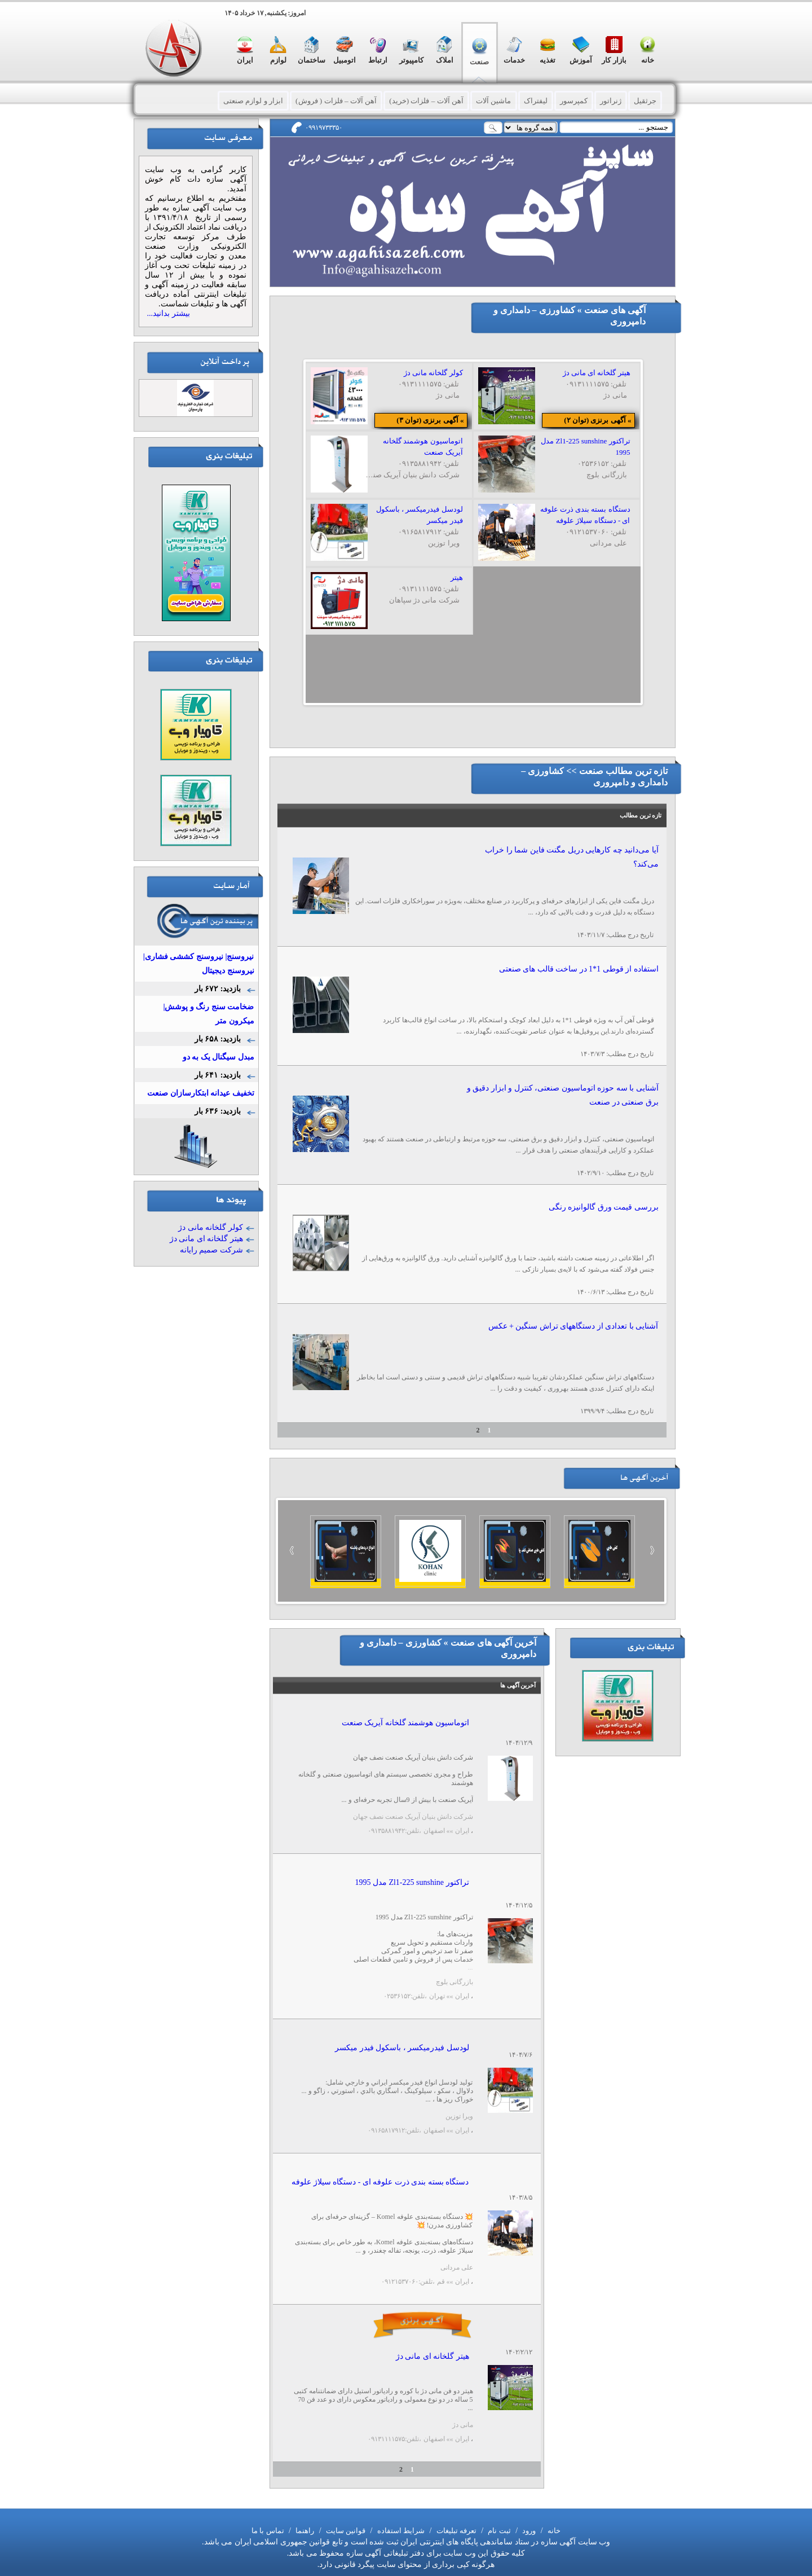  Describe the element at coordinates (267, 2530) in the screenshot. I see `تماس با ما` at that location.